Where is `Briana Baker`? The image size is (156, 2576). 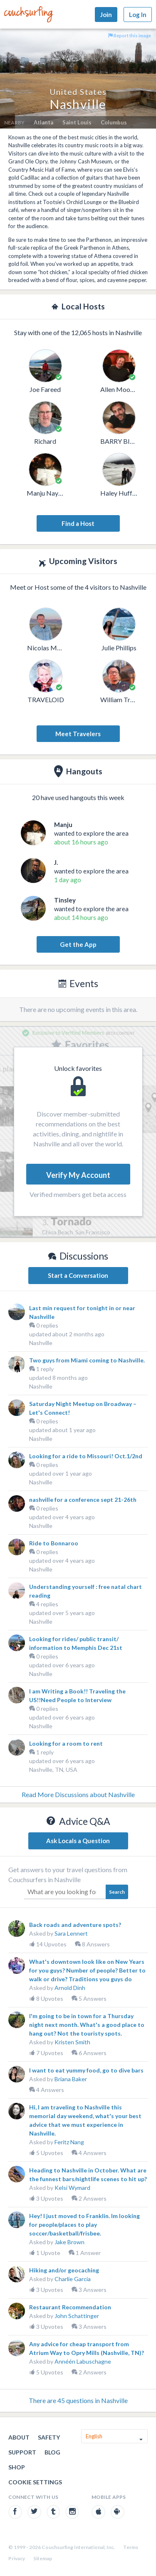
Briana Baker is located at coordinates (70, 2078).